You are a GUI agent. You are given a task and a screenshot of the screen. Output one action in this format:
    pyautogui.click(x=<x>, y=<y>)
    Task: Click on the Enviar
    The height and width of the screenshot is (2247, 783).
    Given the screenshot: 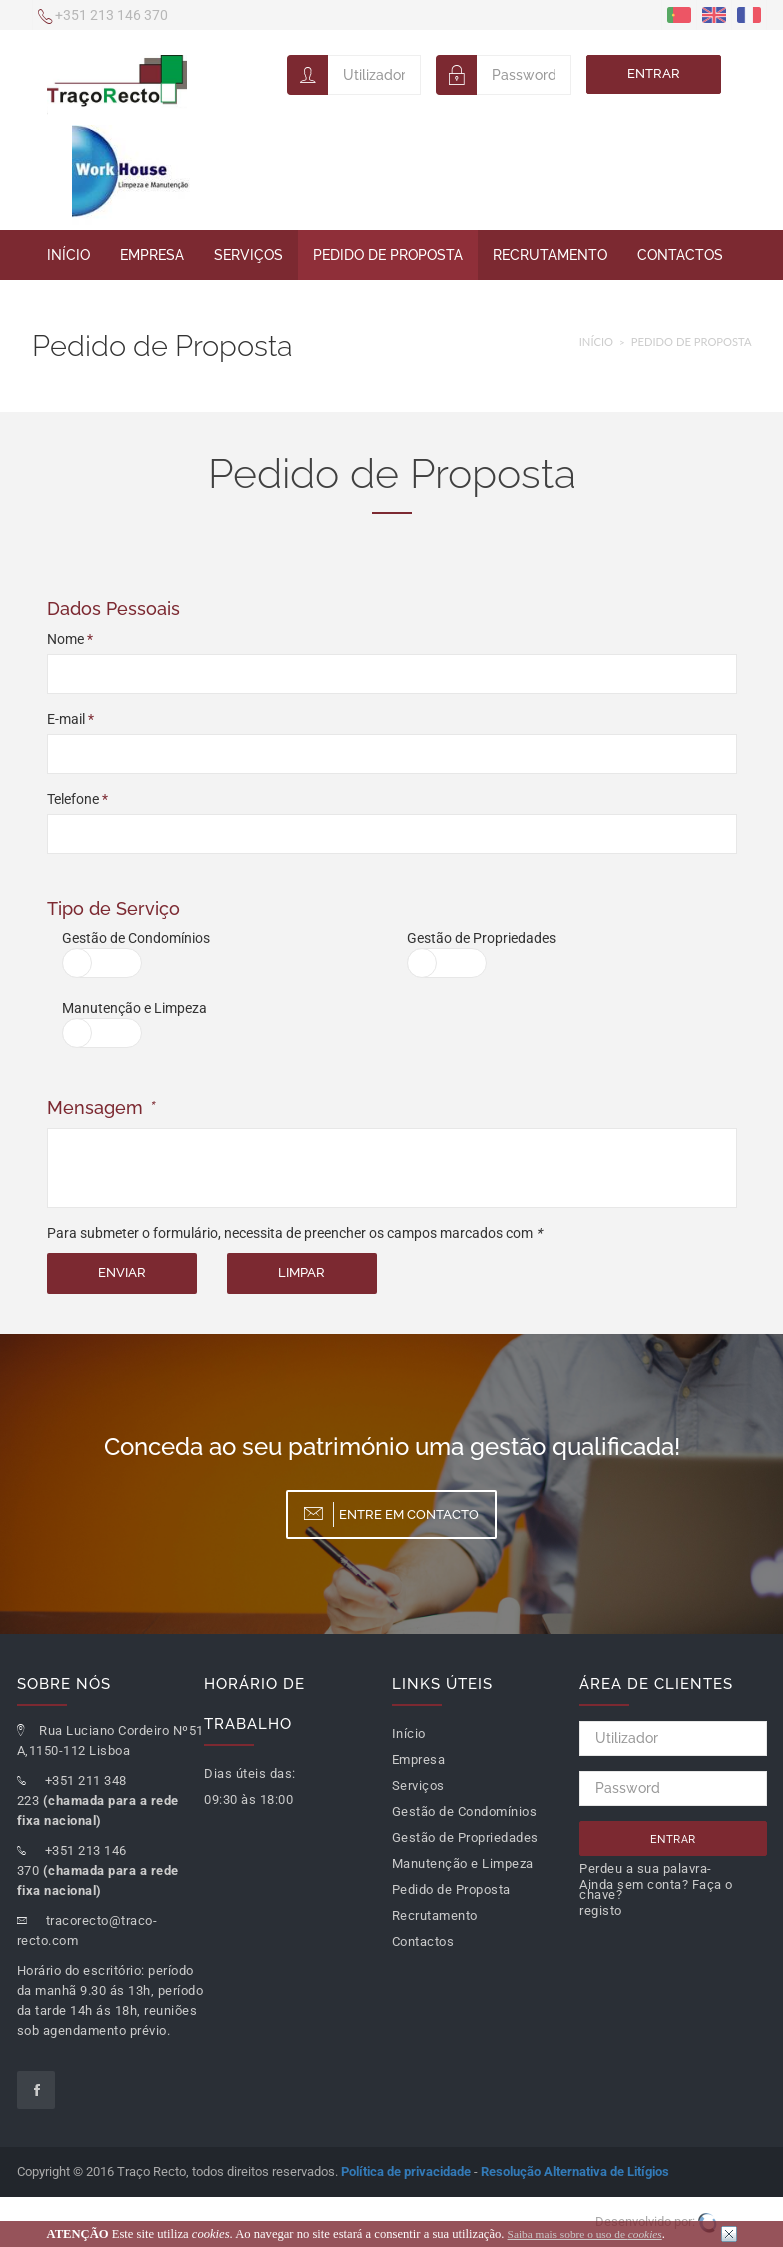 What is the action you would take?
    pyautogui.click(x=122, y=1272)
    